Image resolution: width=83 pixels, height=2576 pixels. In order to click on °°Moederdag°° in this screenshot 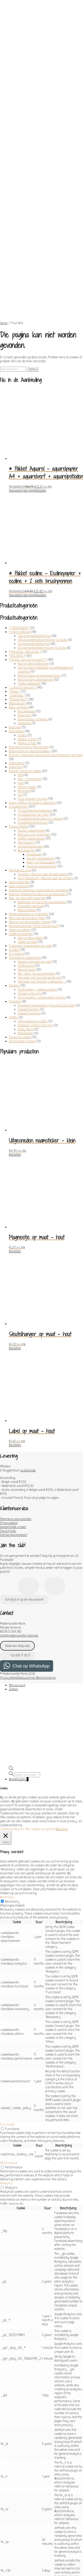, I will do `click(18, 598)`.